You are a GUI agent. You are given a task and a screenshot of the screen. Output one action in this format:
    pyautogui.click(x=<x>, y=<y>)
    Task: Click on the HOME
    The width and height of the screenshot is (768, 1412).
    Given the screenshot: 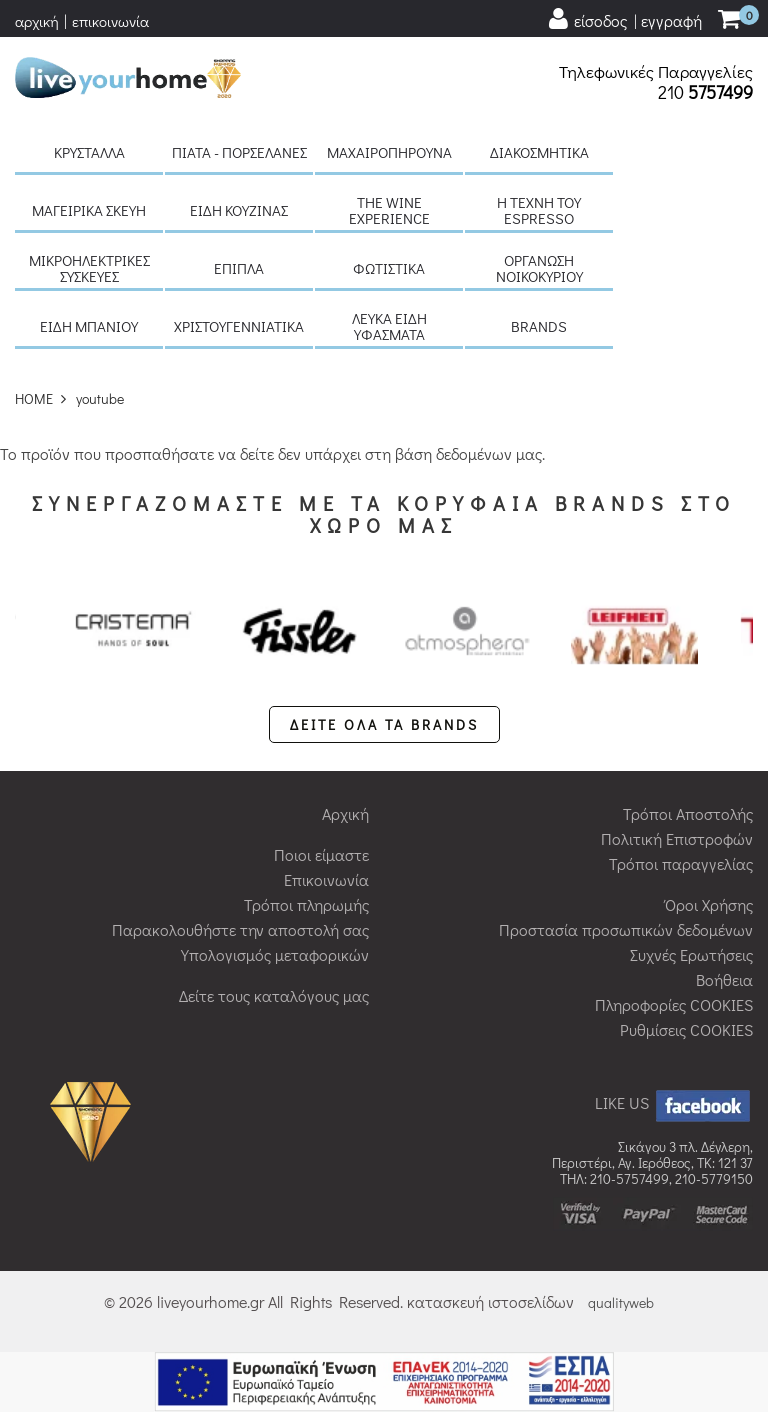 What is the action you would take?
    pyautogui.click(x=34, y=398)
    